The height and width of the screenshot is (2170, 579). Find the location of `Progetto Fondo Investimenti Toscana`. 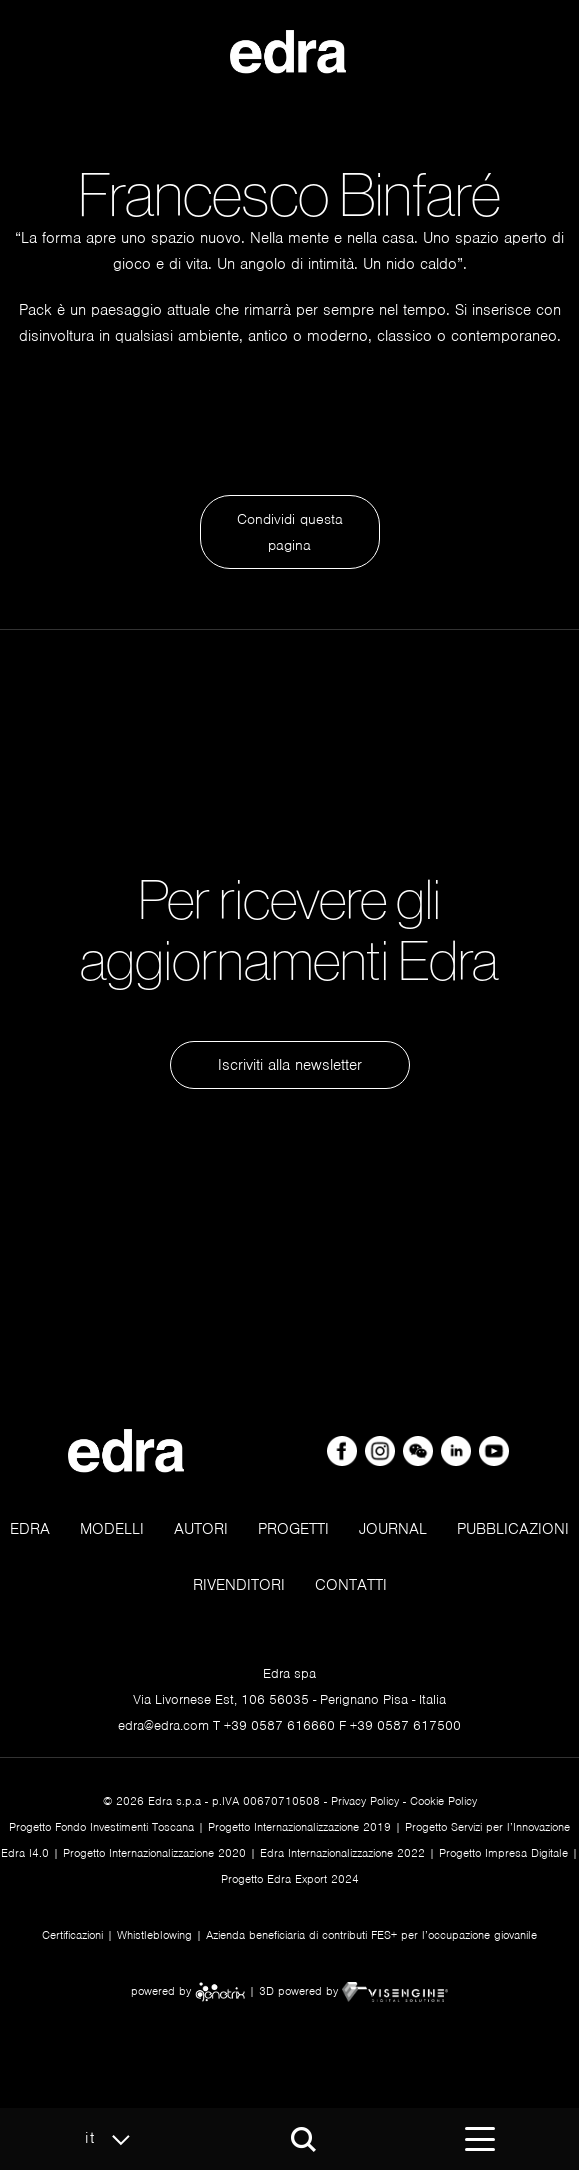

Progetto Fondo Investimenti Toscana is located at coordinates (101, 1827).